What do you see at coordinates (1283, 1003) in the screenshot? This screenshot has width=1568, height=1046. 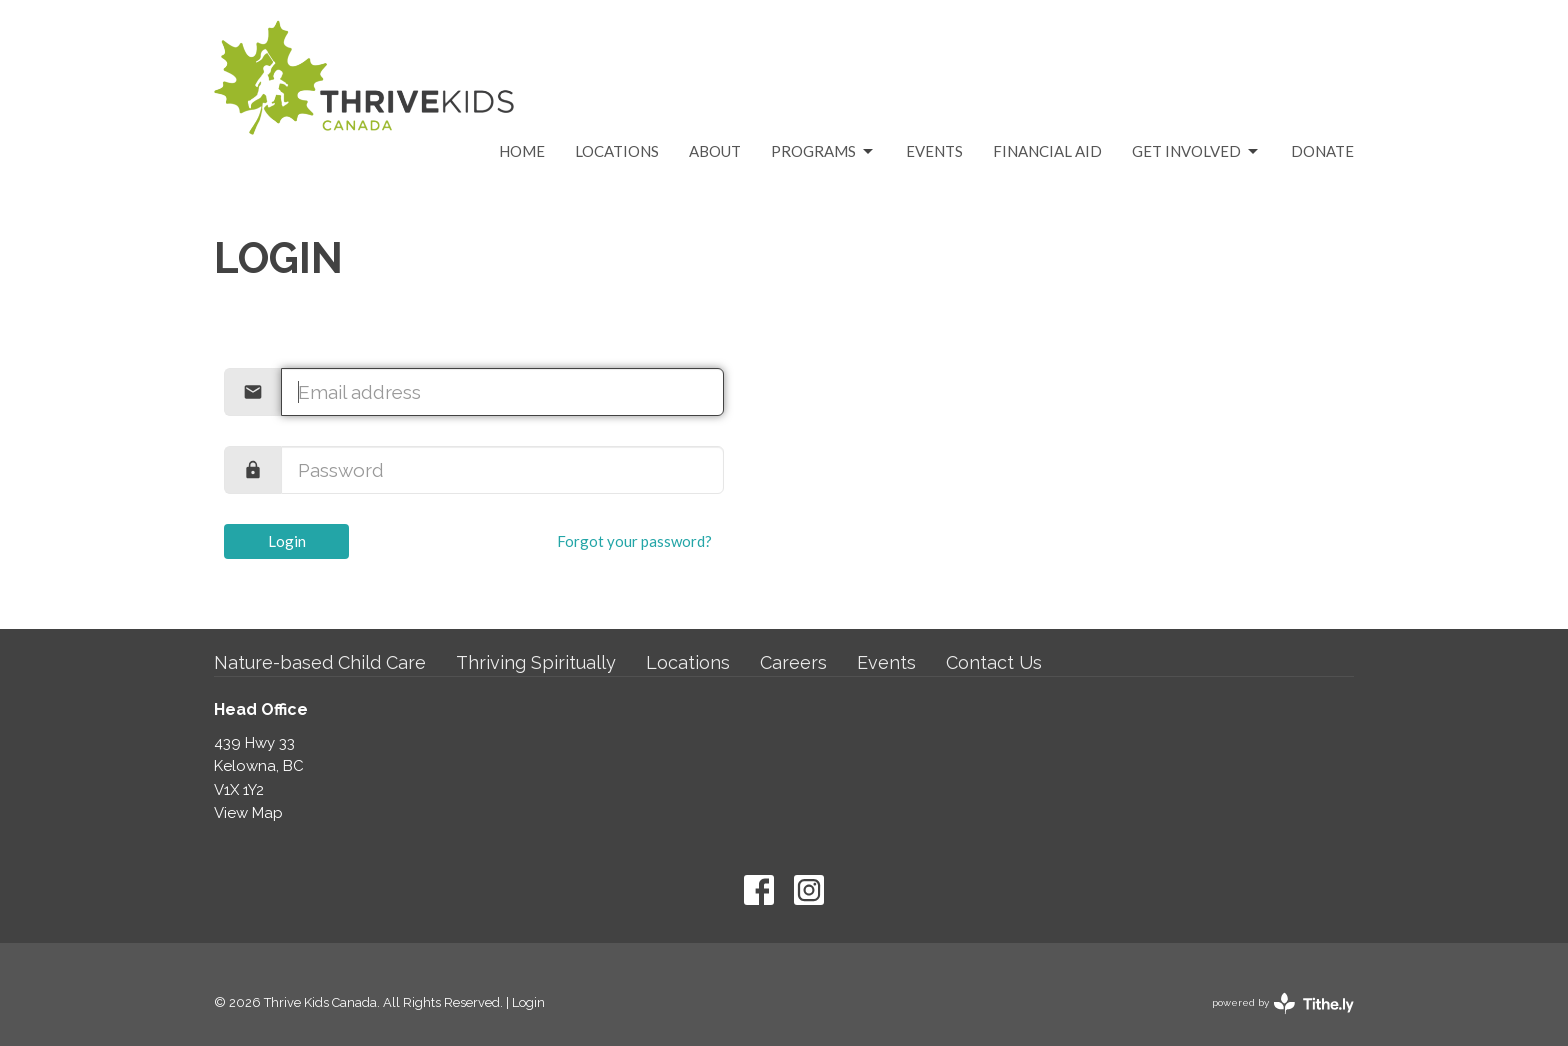 I see `powered by` at bounding box center [1283, 1003].